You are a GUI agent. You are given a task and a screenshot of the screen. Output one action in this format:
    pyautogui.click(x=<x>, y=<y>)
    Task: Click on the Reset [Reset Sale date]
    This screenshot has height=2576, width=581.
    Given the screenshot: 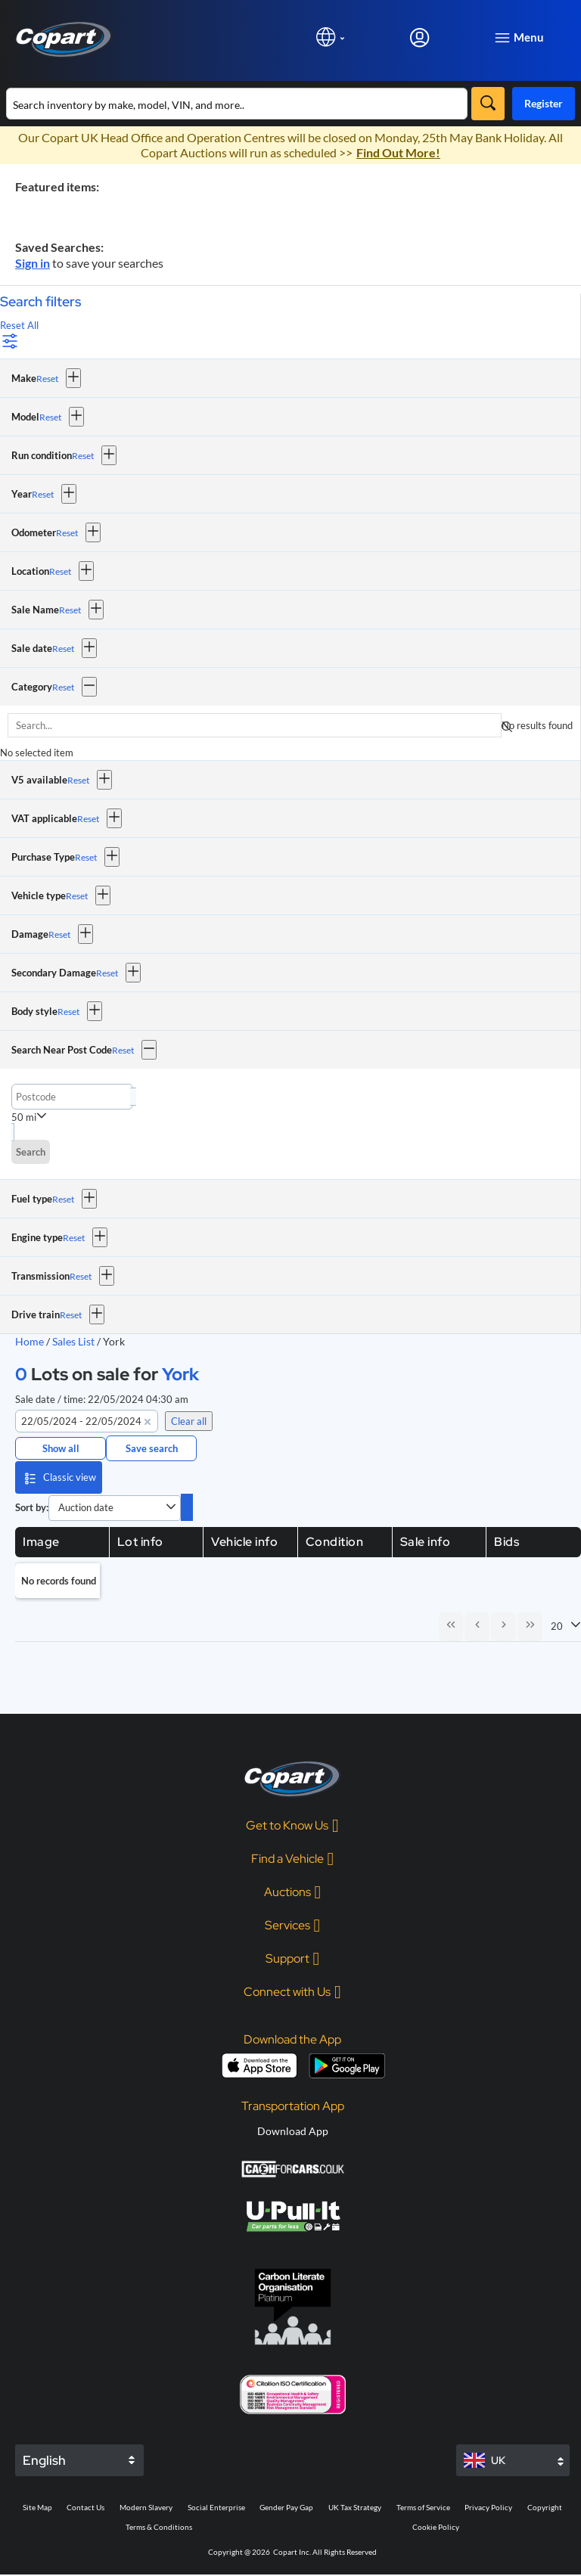 What is the action you would take?
    pyautogui.click(x=63, y=648)
    